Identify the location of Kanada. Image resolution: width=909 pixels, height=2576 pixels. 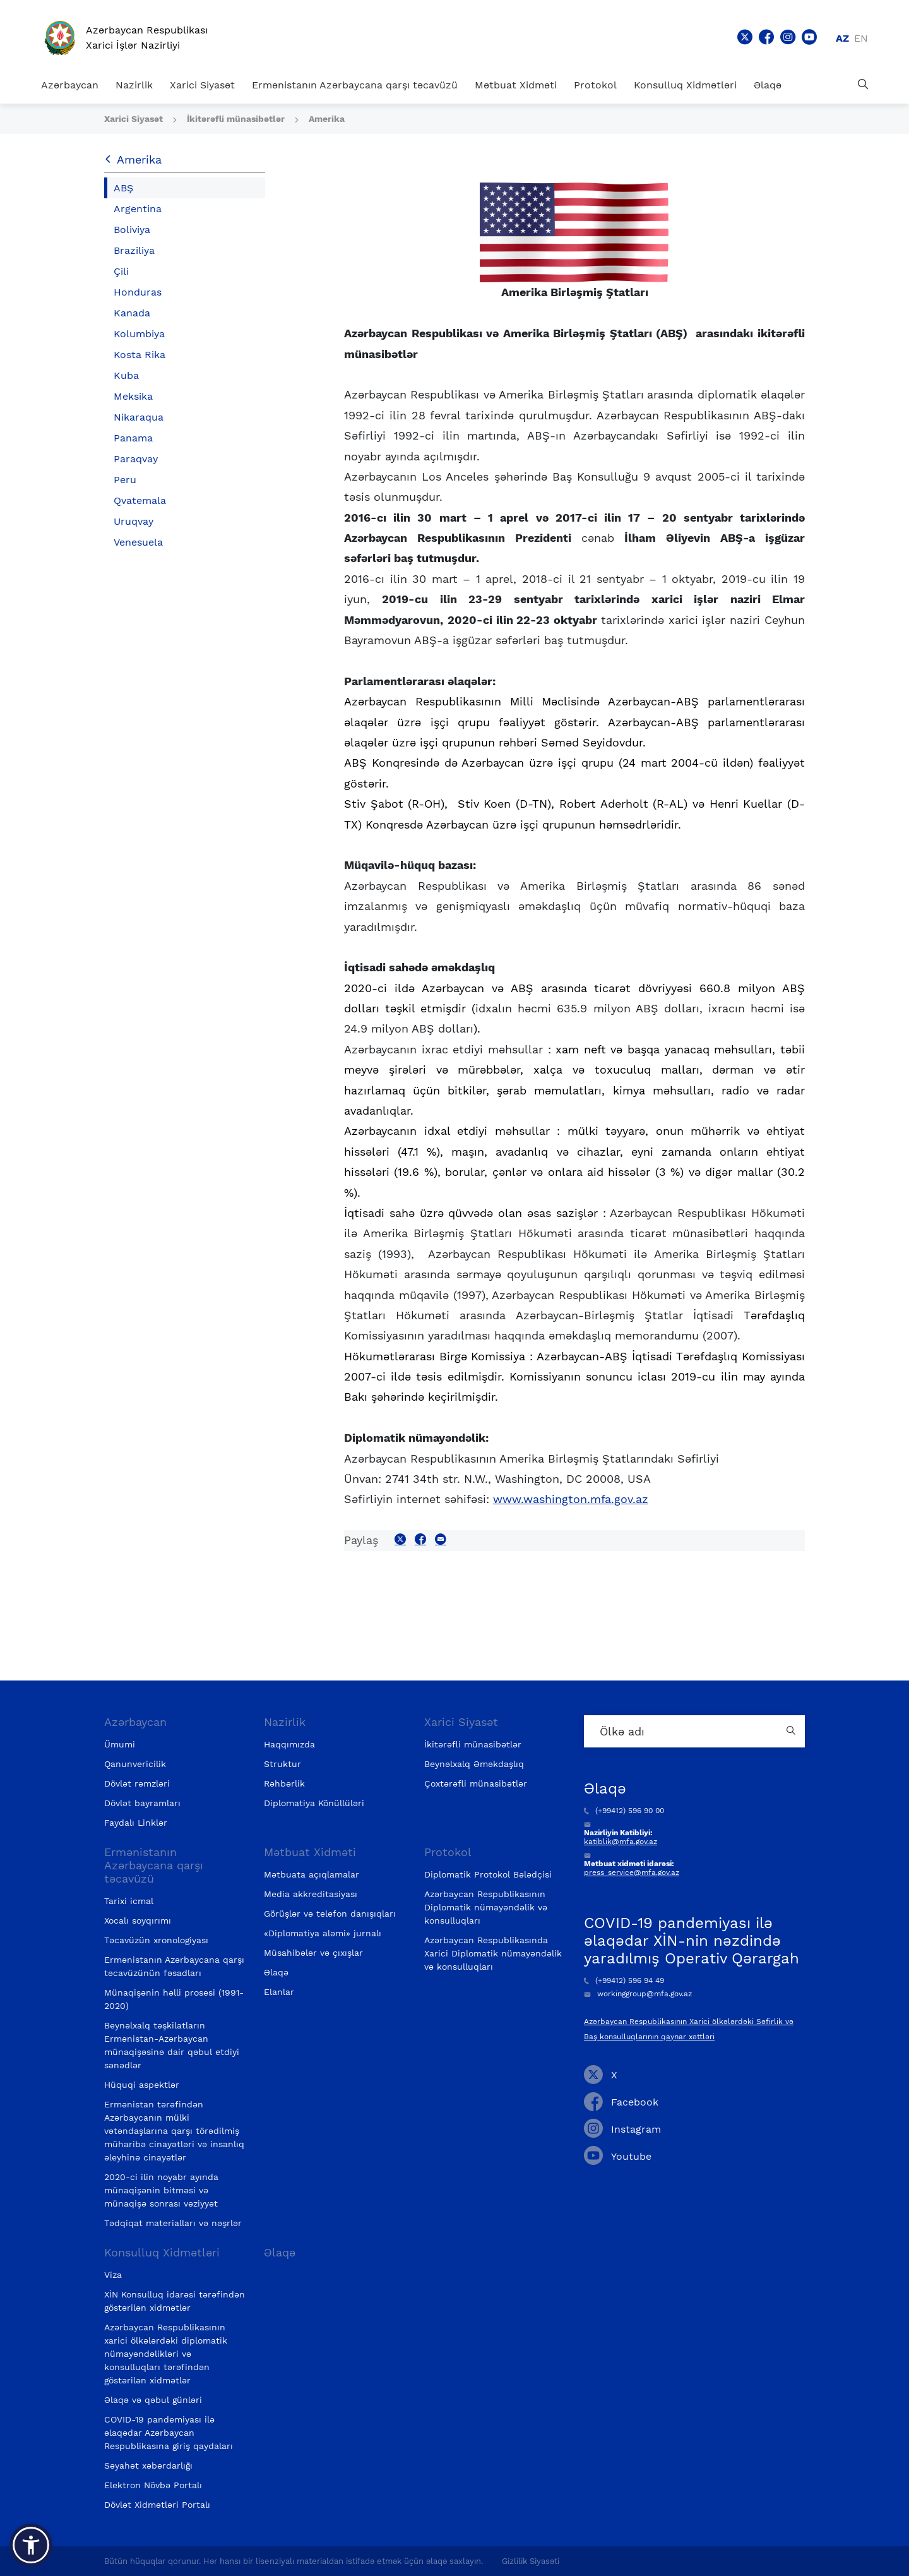
(132, 313).